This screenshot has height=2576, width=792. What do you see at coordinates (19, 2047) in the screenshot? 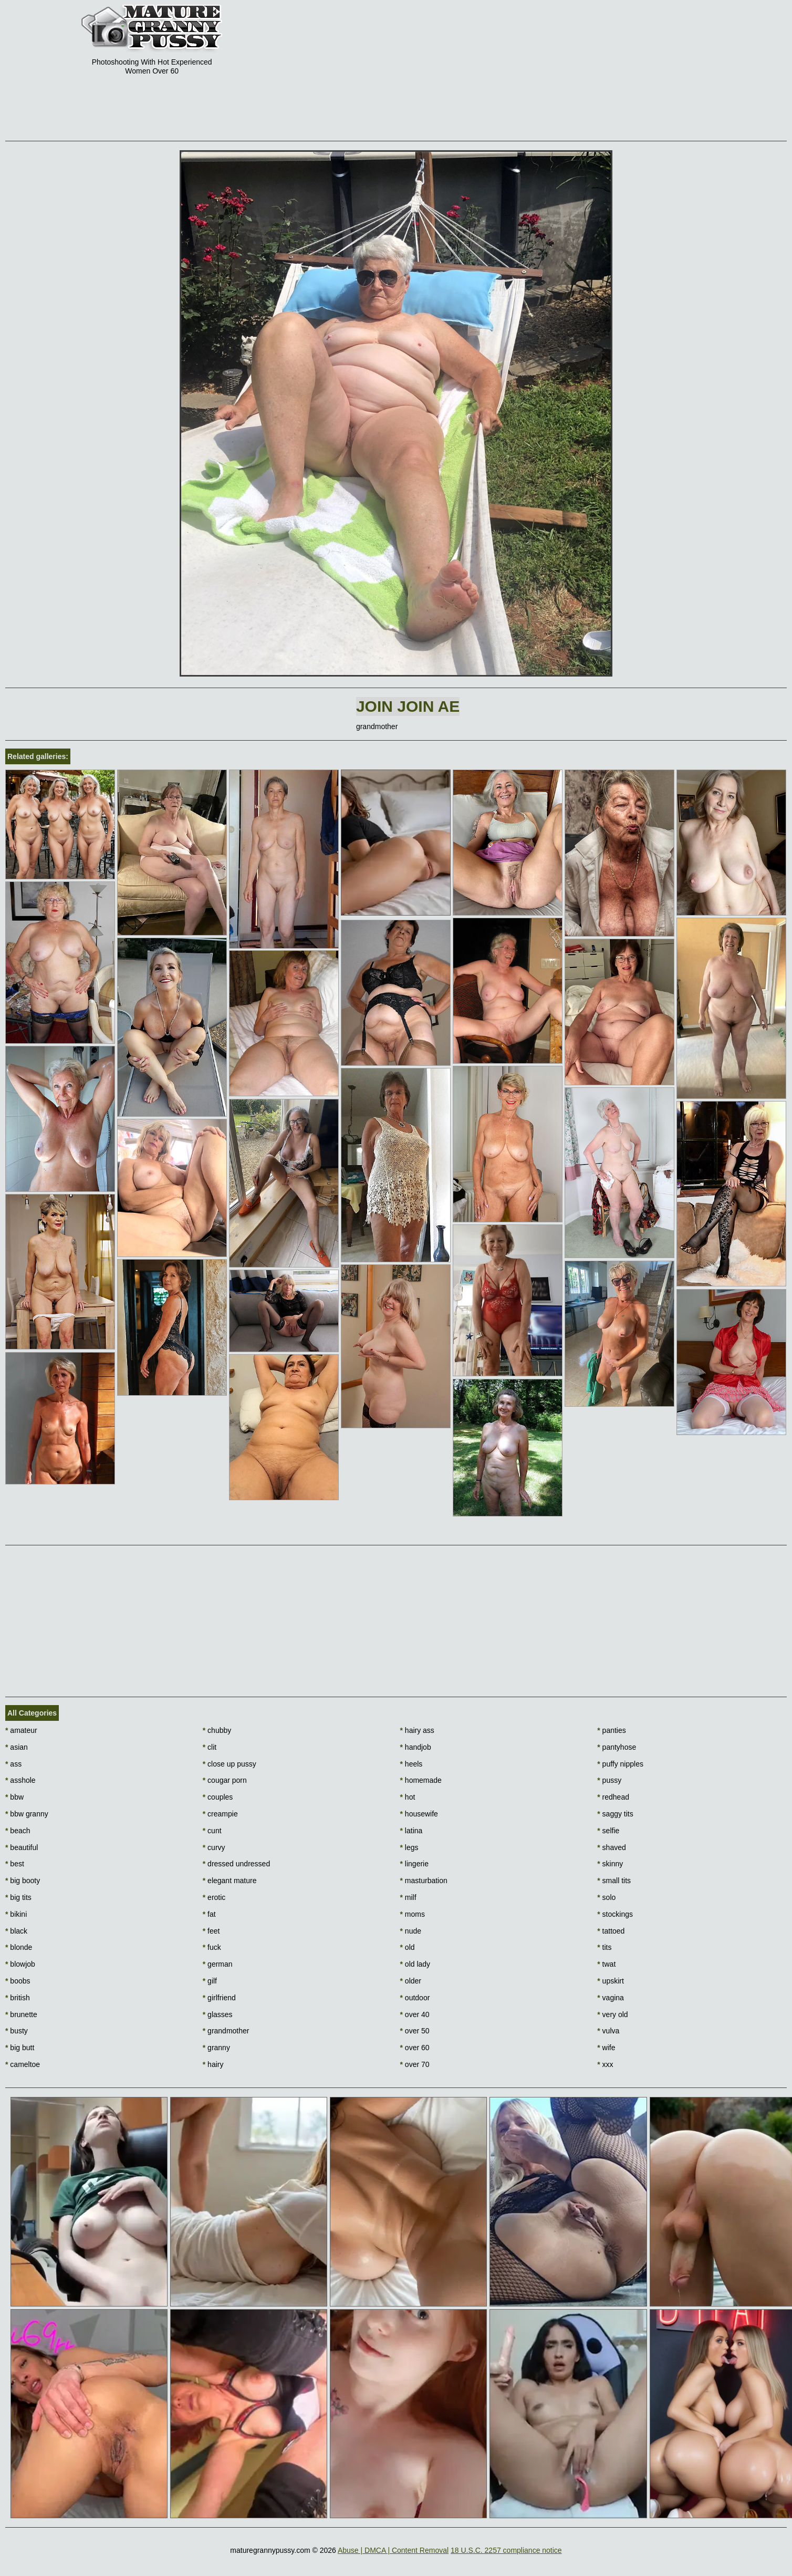
I see `big butt` at bounding box center [19, 2047].